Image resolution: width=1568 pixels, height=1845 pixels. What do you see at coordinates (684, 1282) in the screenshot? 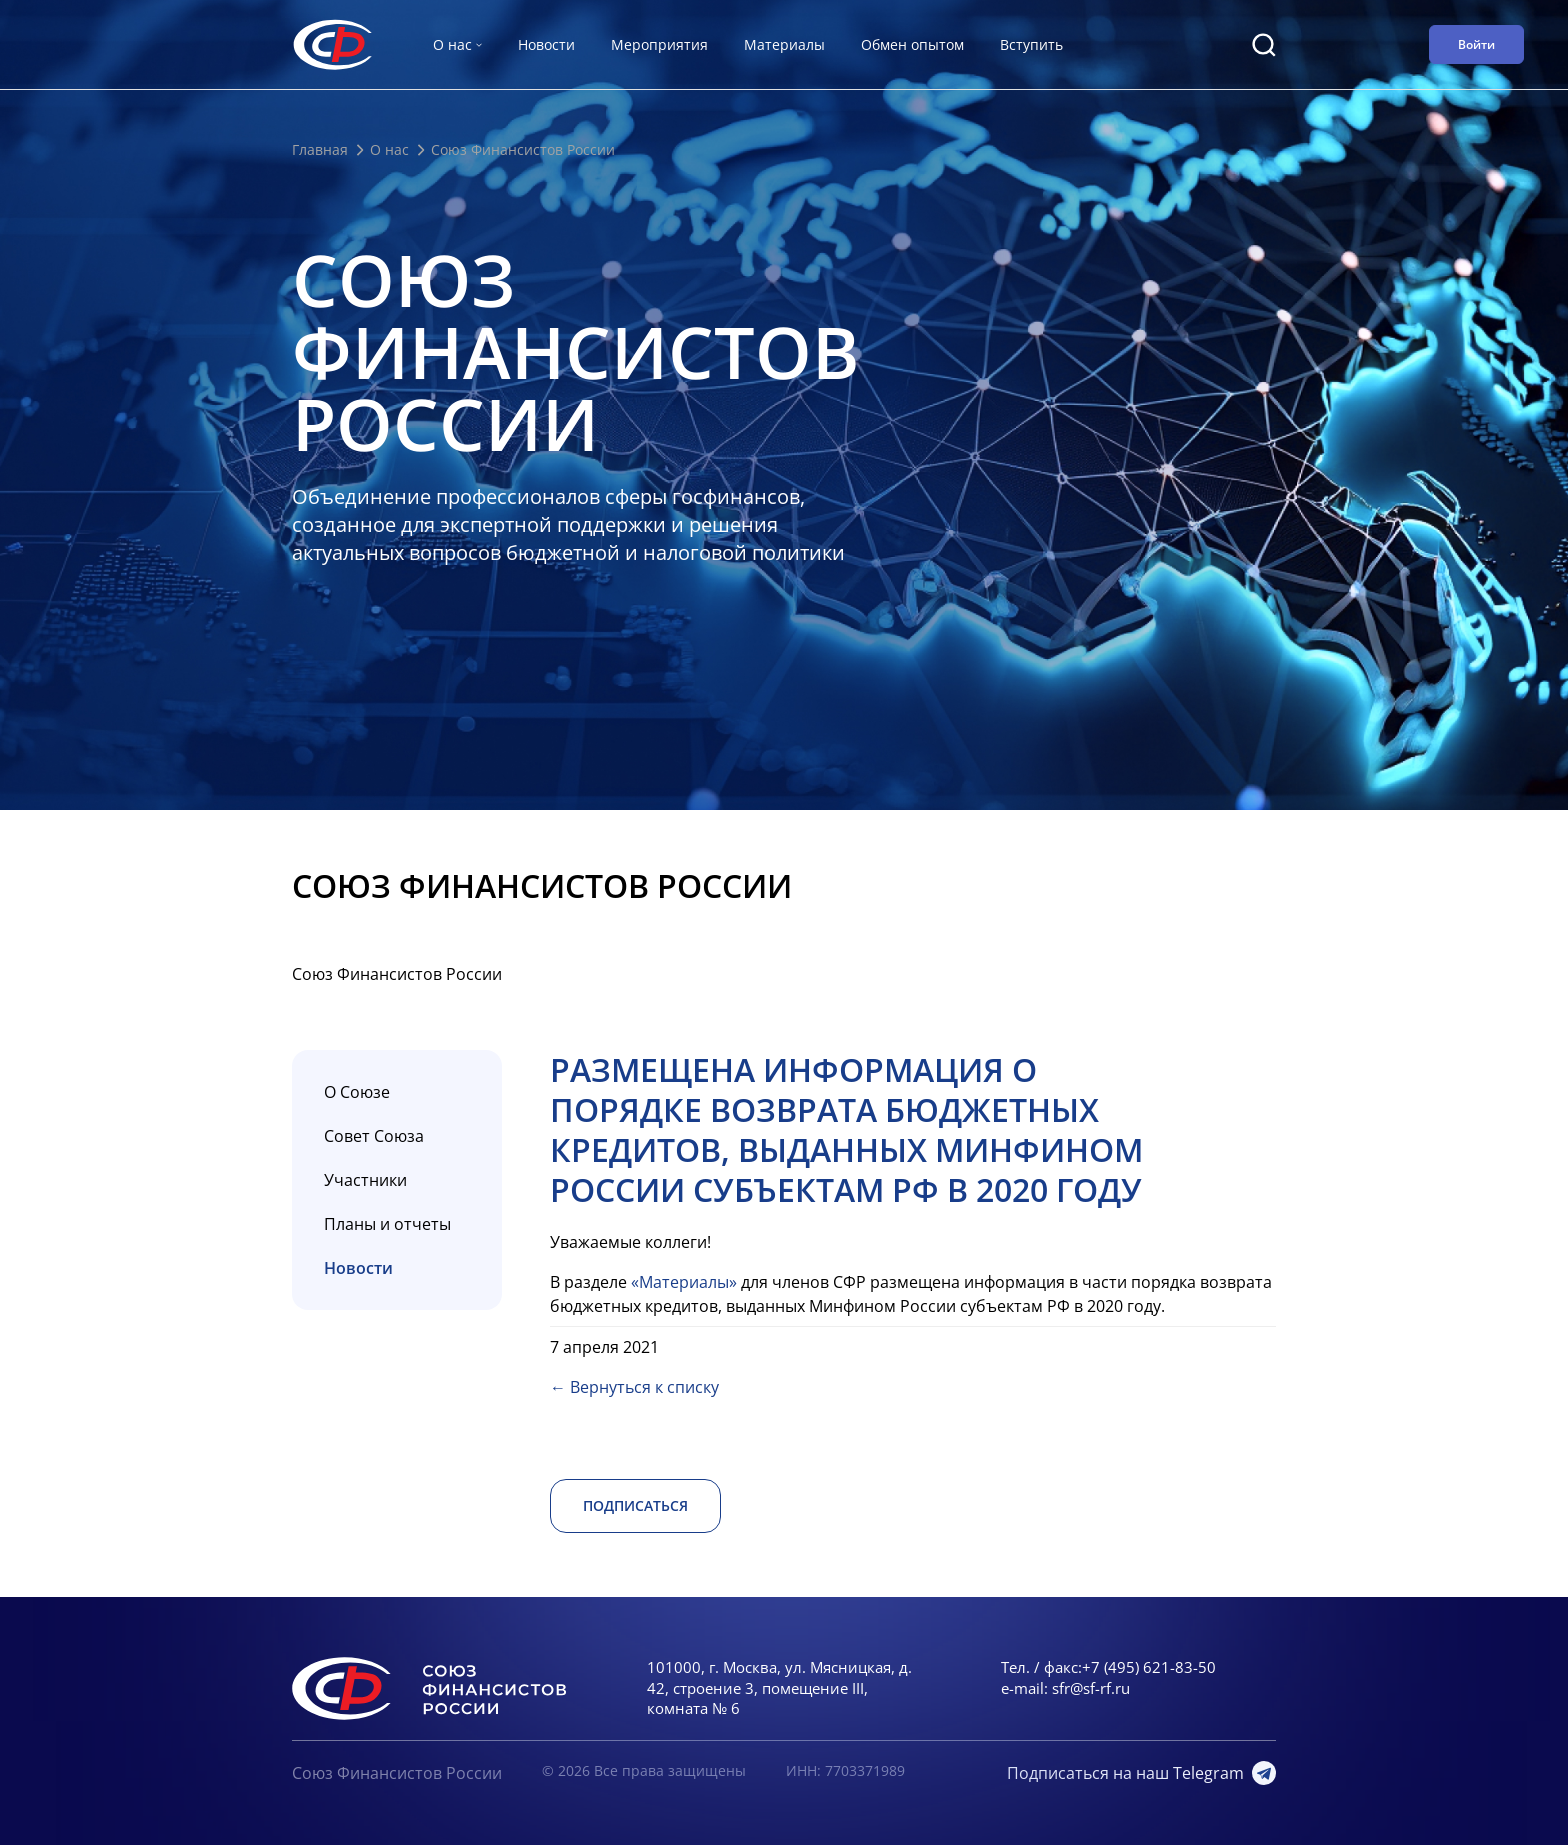
I see `«Материалы»` at bounding box center [684, 1282].